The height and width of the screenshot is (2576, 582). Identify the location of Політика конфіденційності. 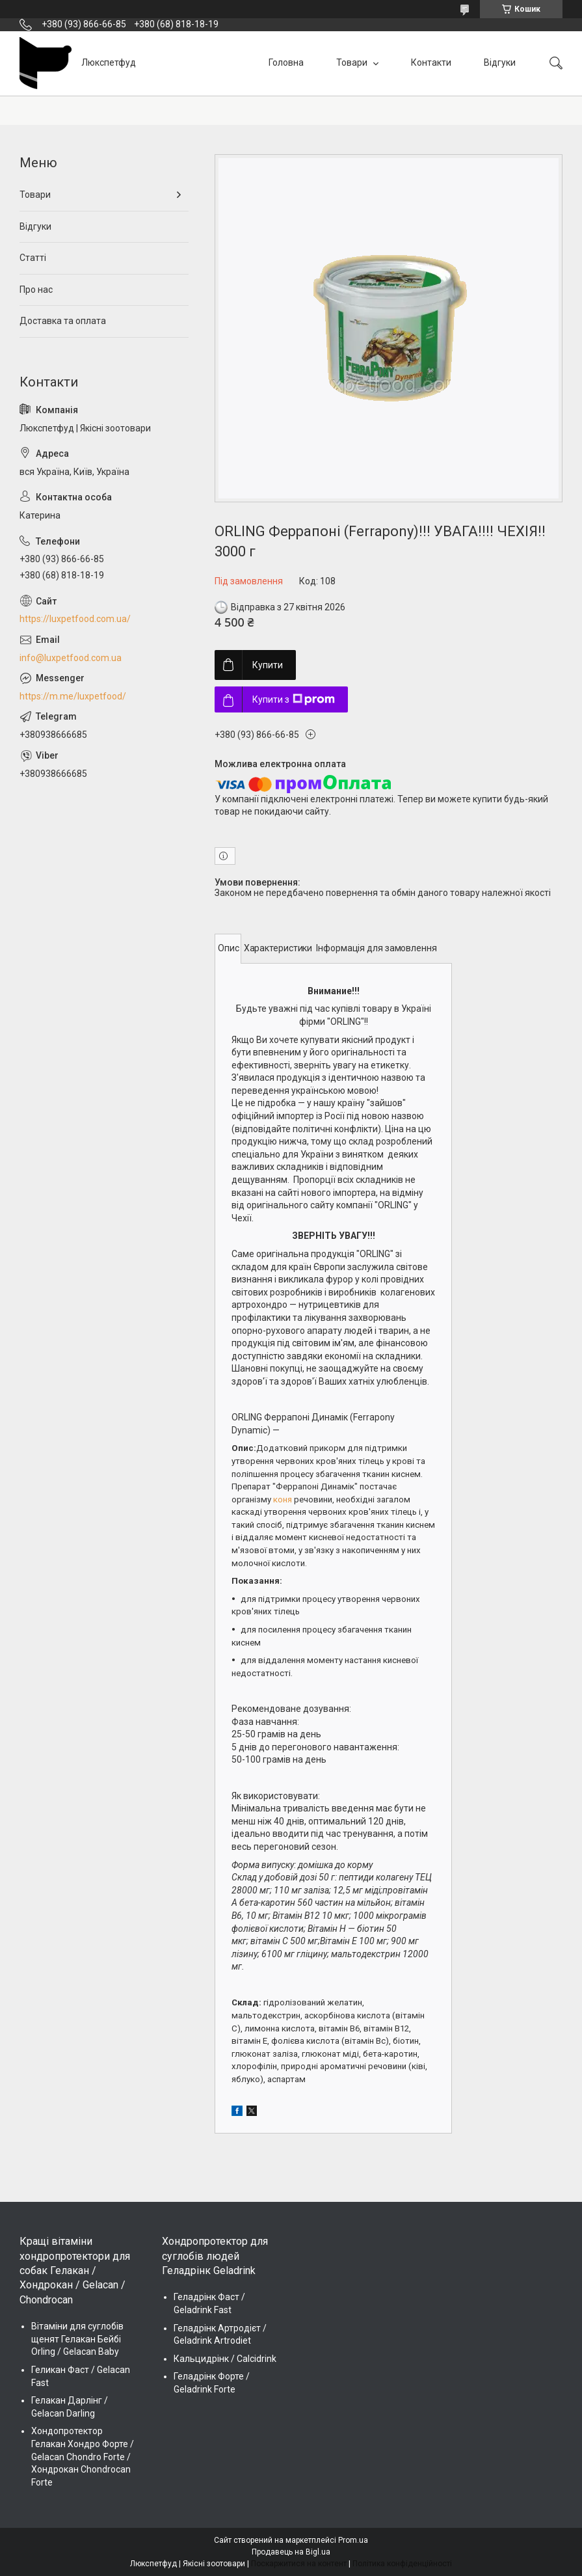
(402, 2563).